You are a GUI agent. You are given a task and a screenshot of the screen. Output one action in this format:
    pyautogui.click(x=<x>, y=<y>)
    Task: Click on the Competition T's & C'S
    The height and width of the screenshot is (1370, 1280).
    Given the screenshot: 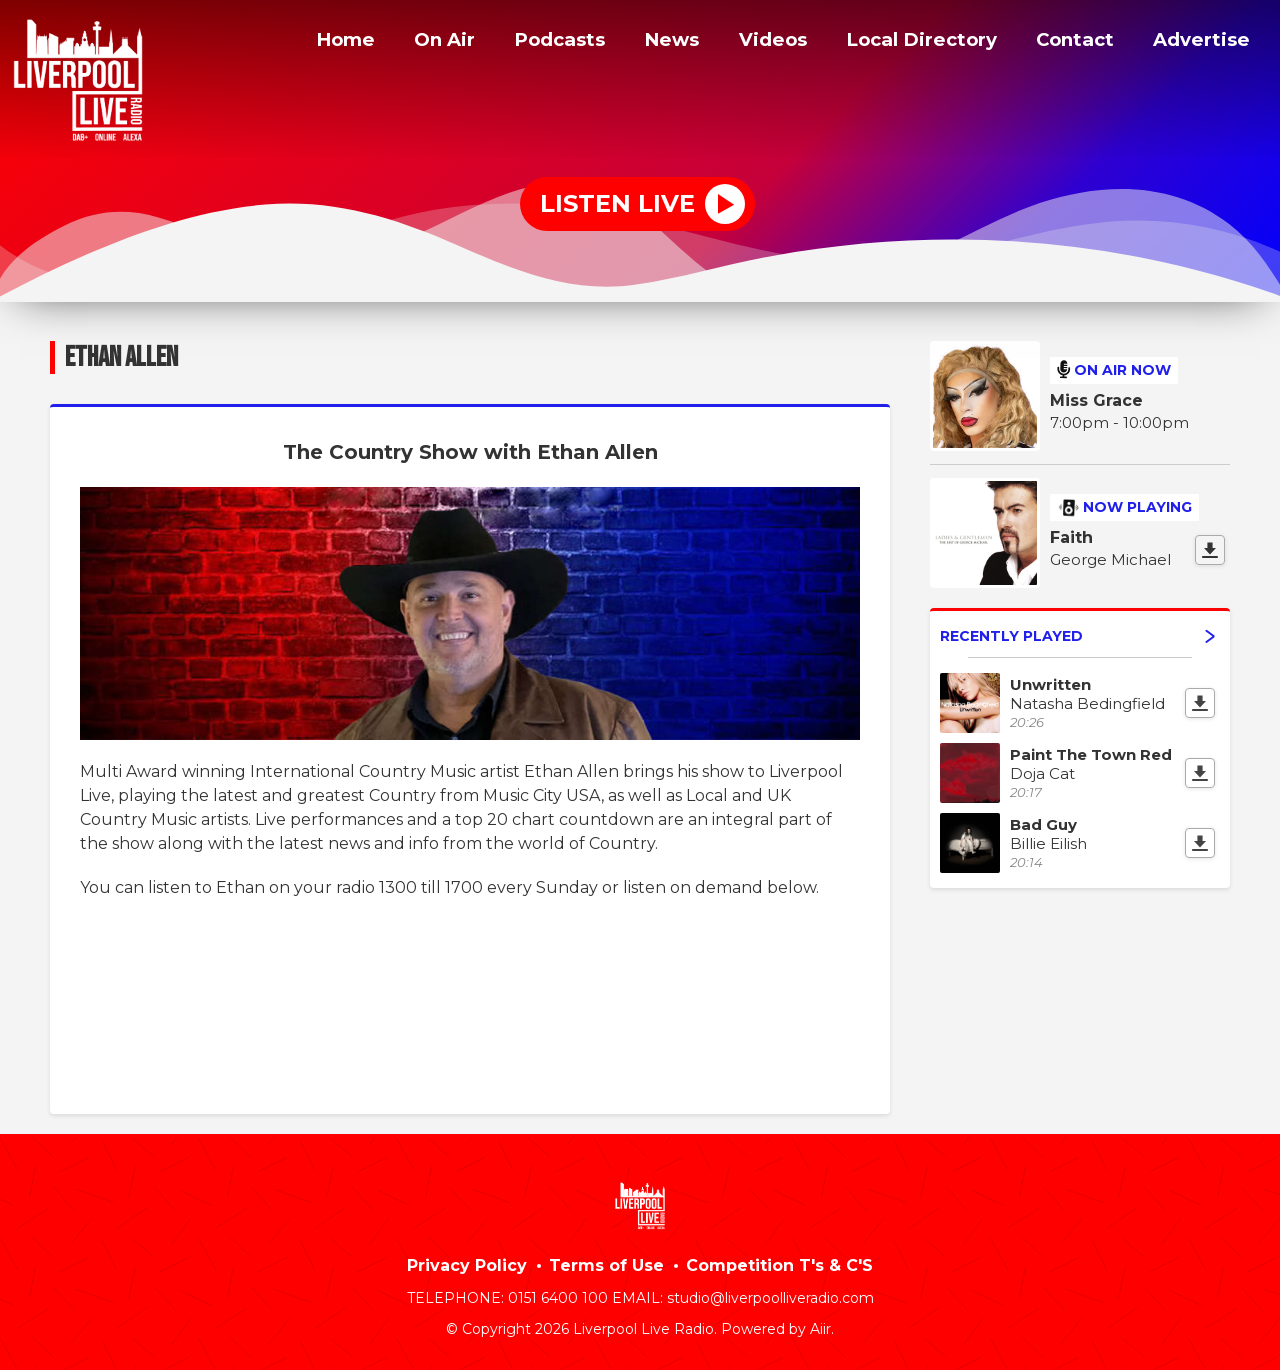 What is the action you would take?
    pyautogui.click(x=779, y=1265)
    